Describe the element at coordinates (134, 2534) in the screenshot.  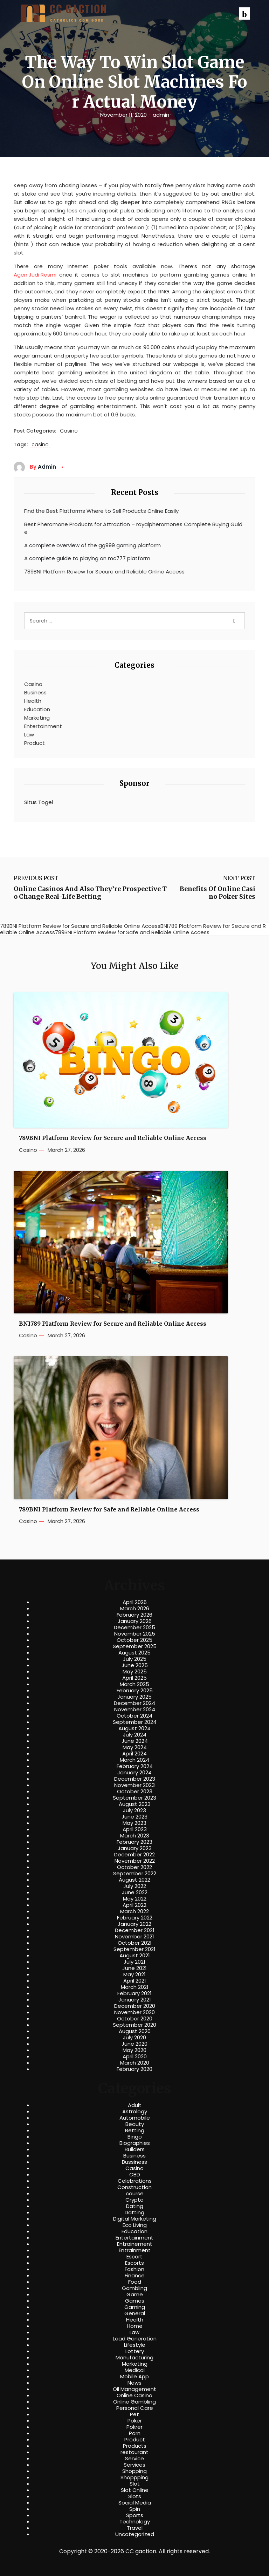
I see `Uncategorized` at that location.